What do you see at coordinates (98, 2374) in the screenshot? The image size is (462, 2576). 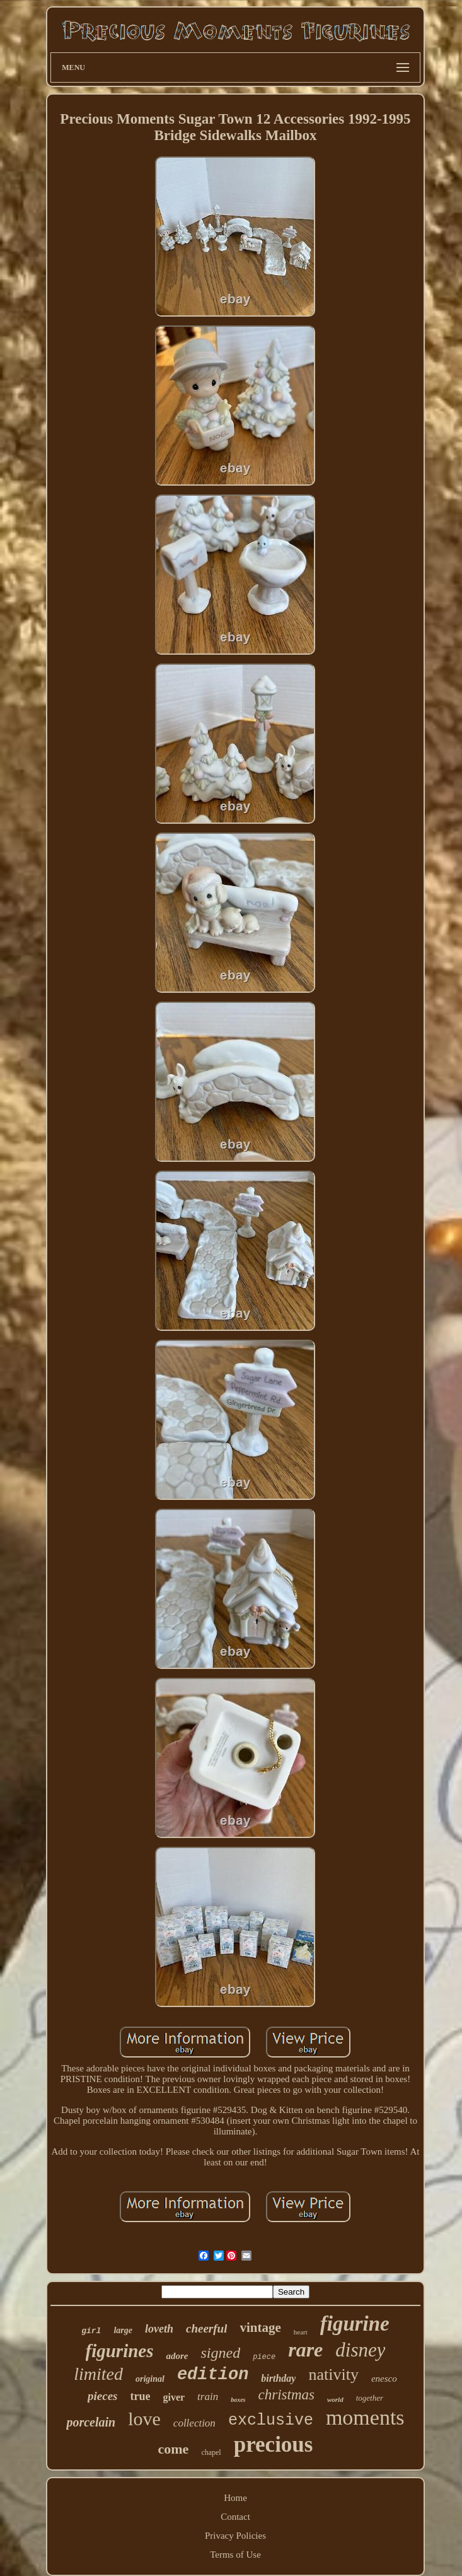 I see `limited` at bounding box center [98, 2374].